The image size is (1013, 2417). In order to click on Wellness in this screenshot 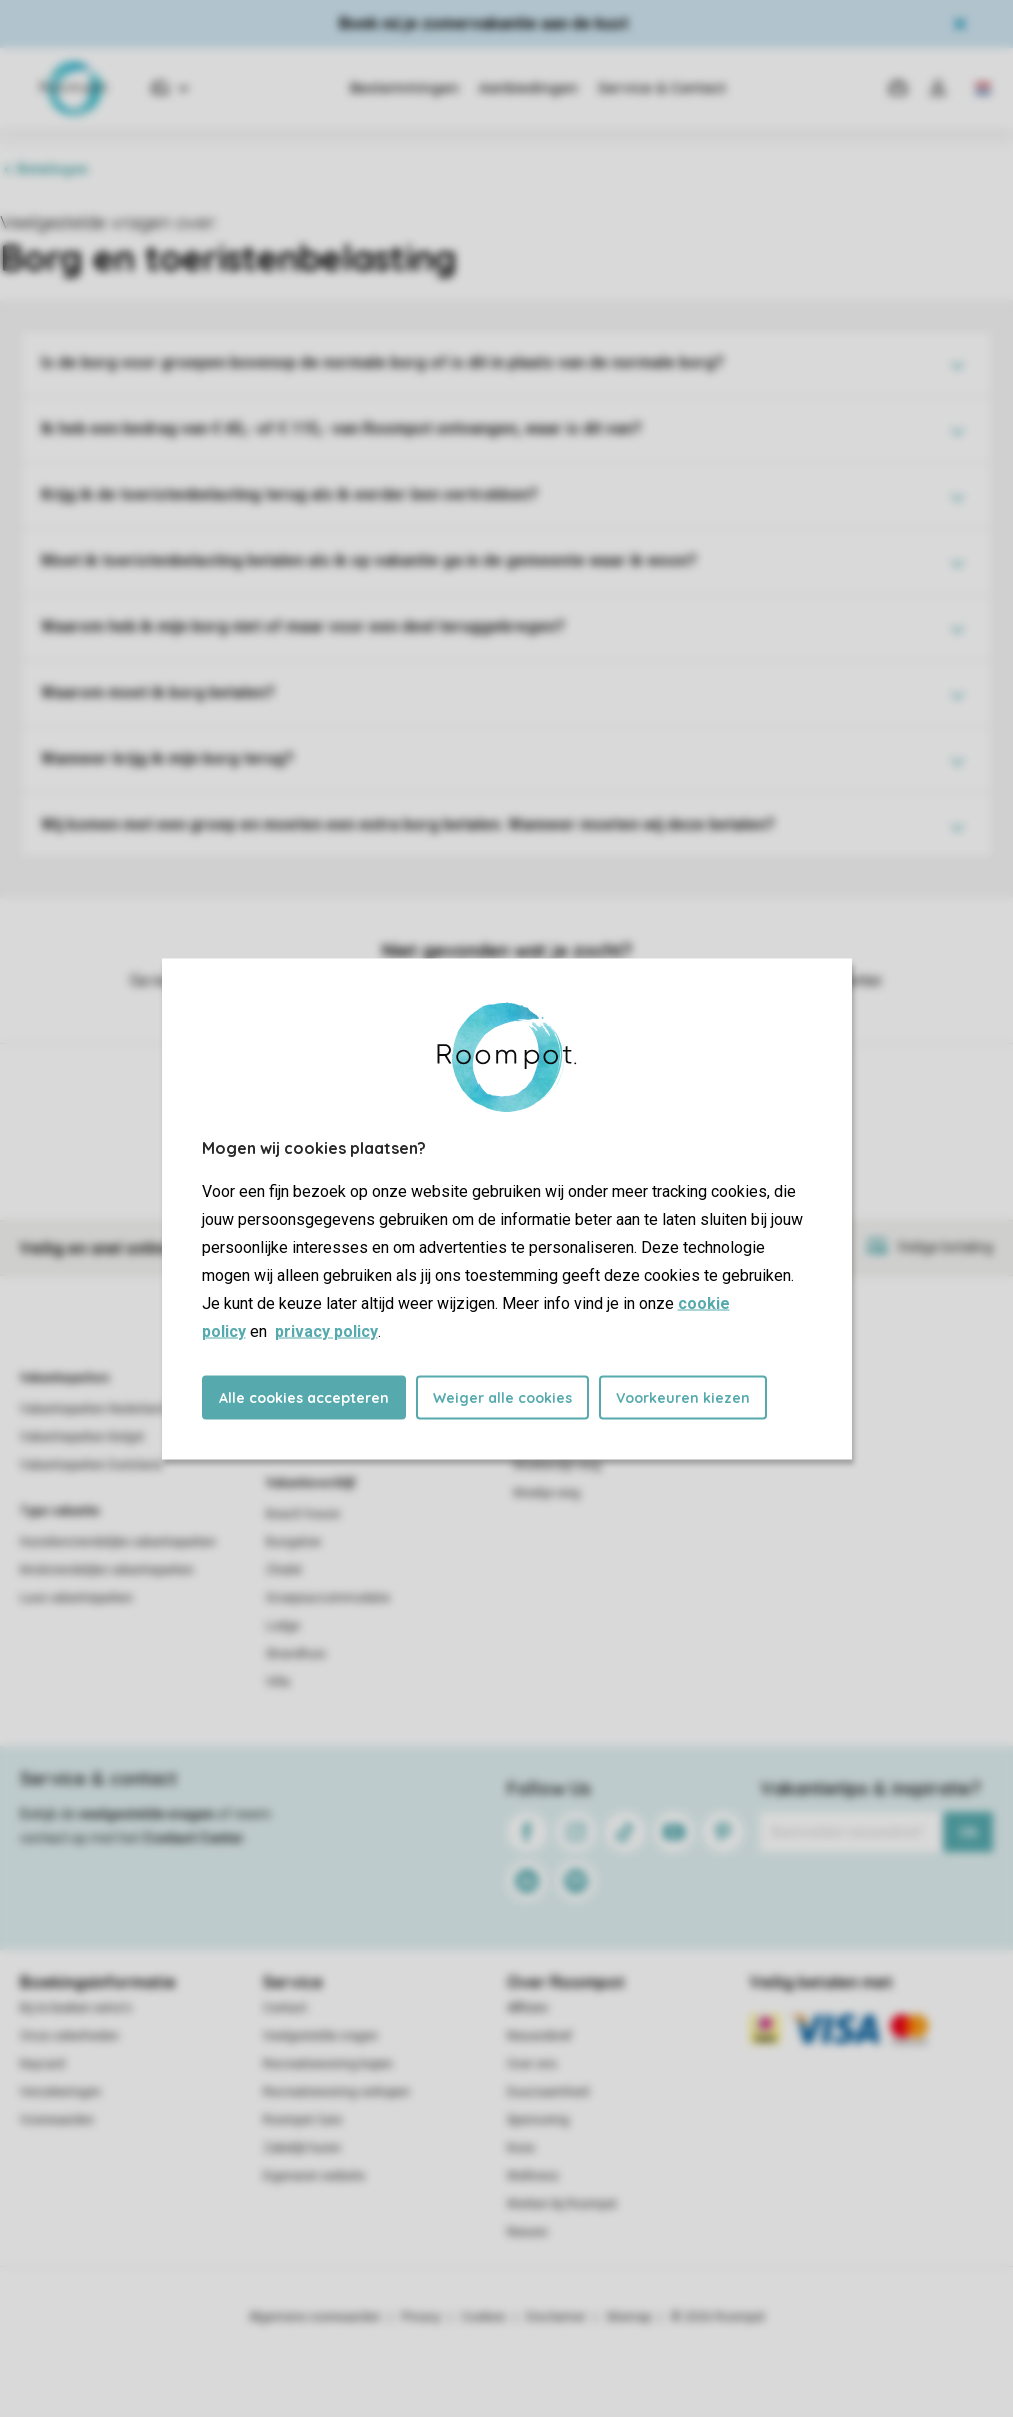, I will do `click(533, 2176)`.